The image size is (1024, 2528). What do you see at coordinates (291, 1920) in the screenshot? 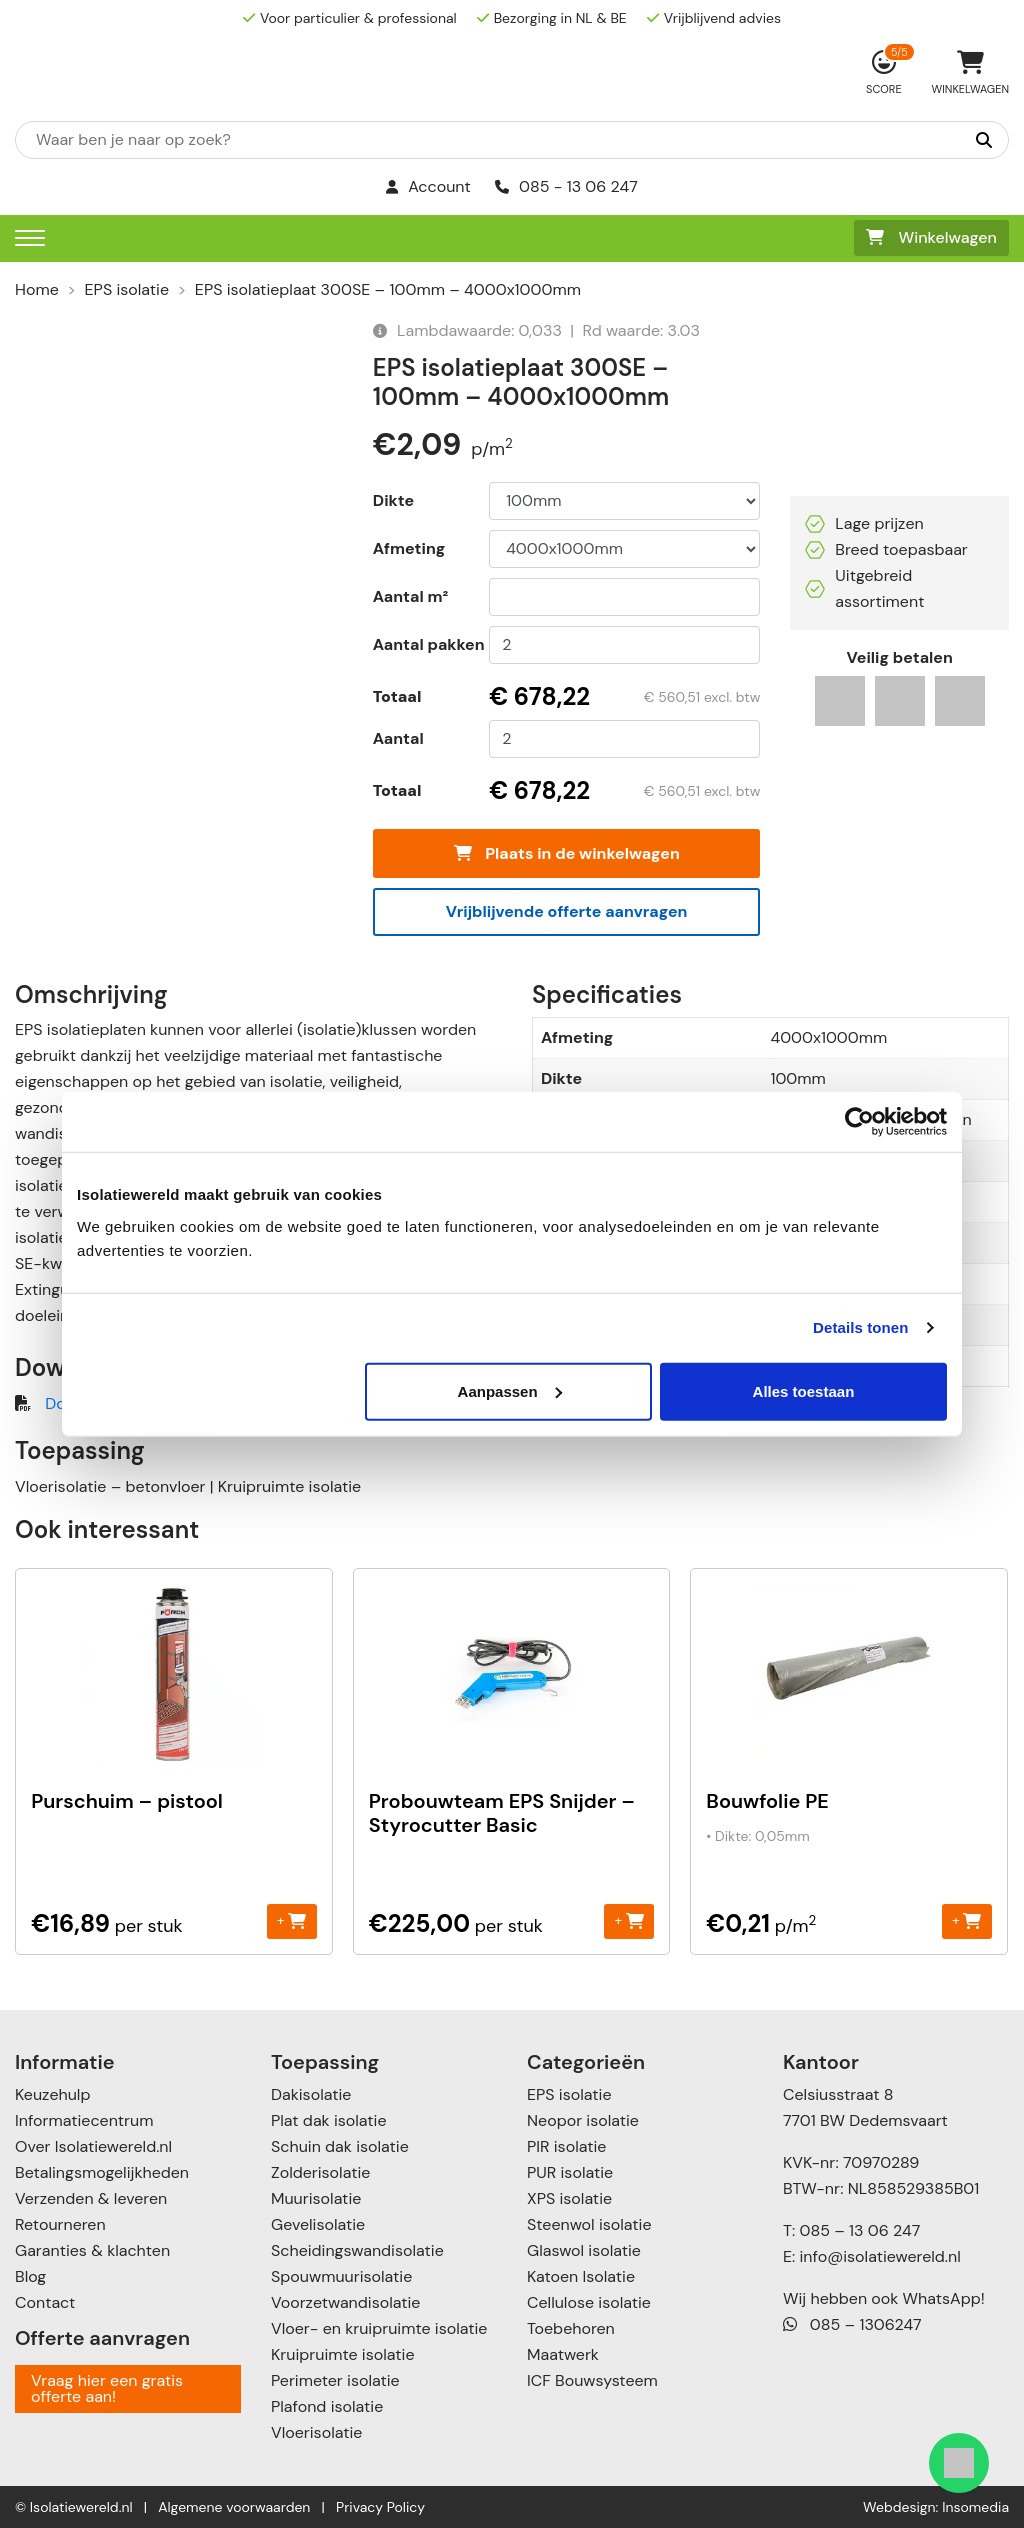
I see `+ [Toevoegen aan winkelwagen: “Purschuim - pistool“]` at bounding box center [291, 1920].